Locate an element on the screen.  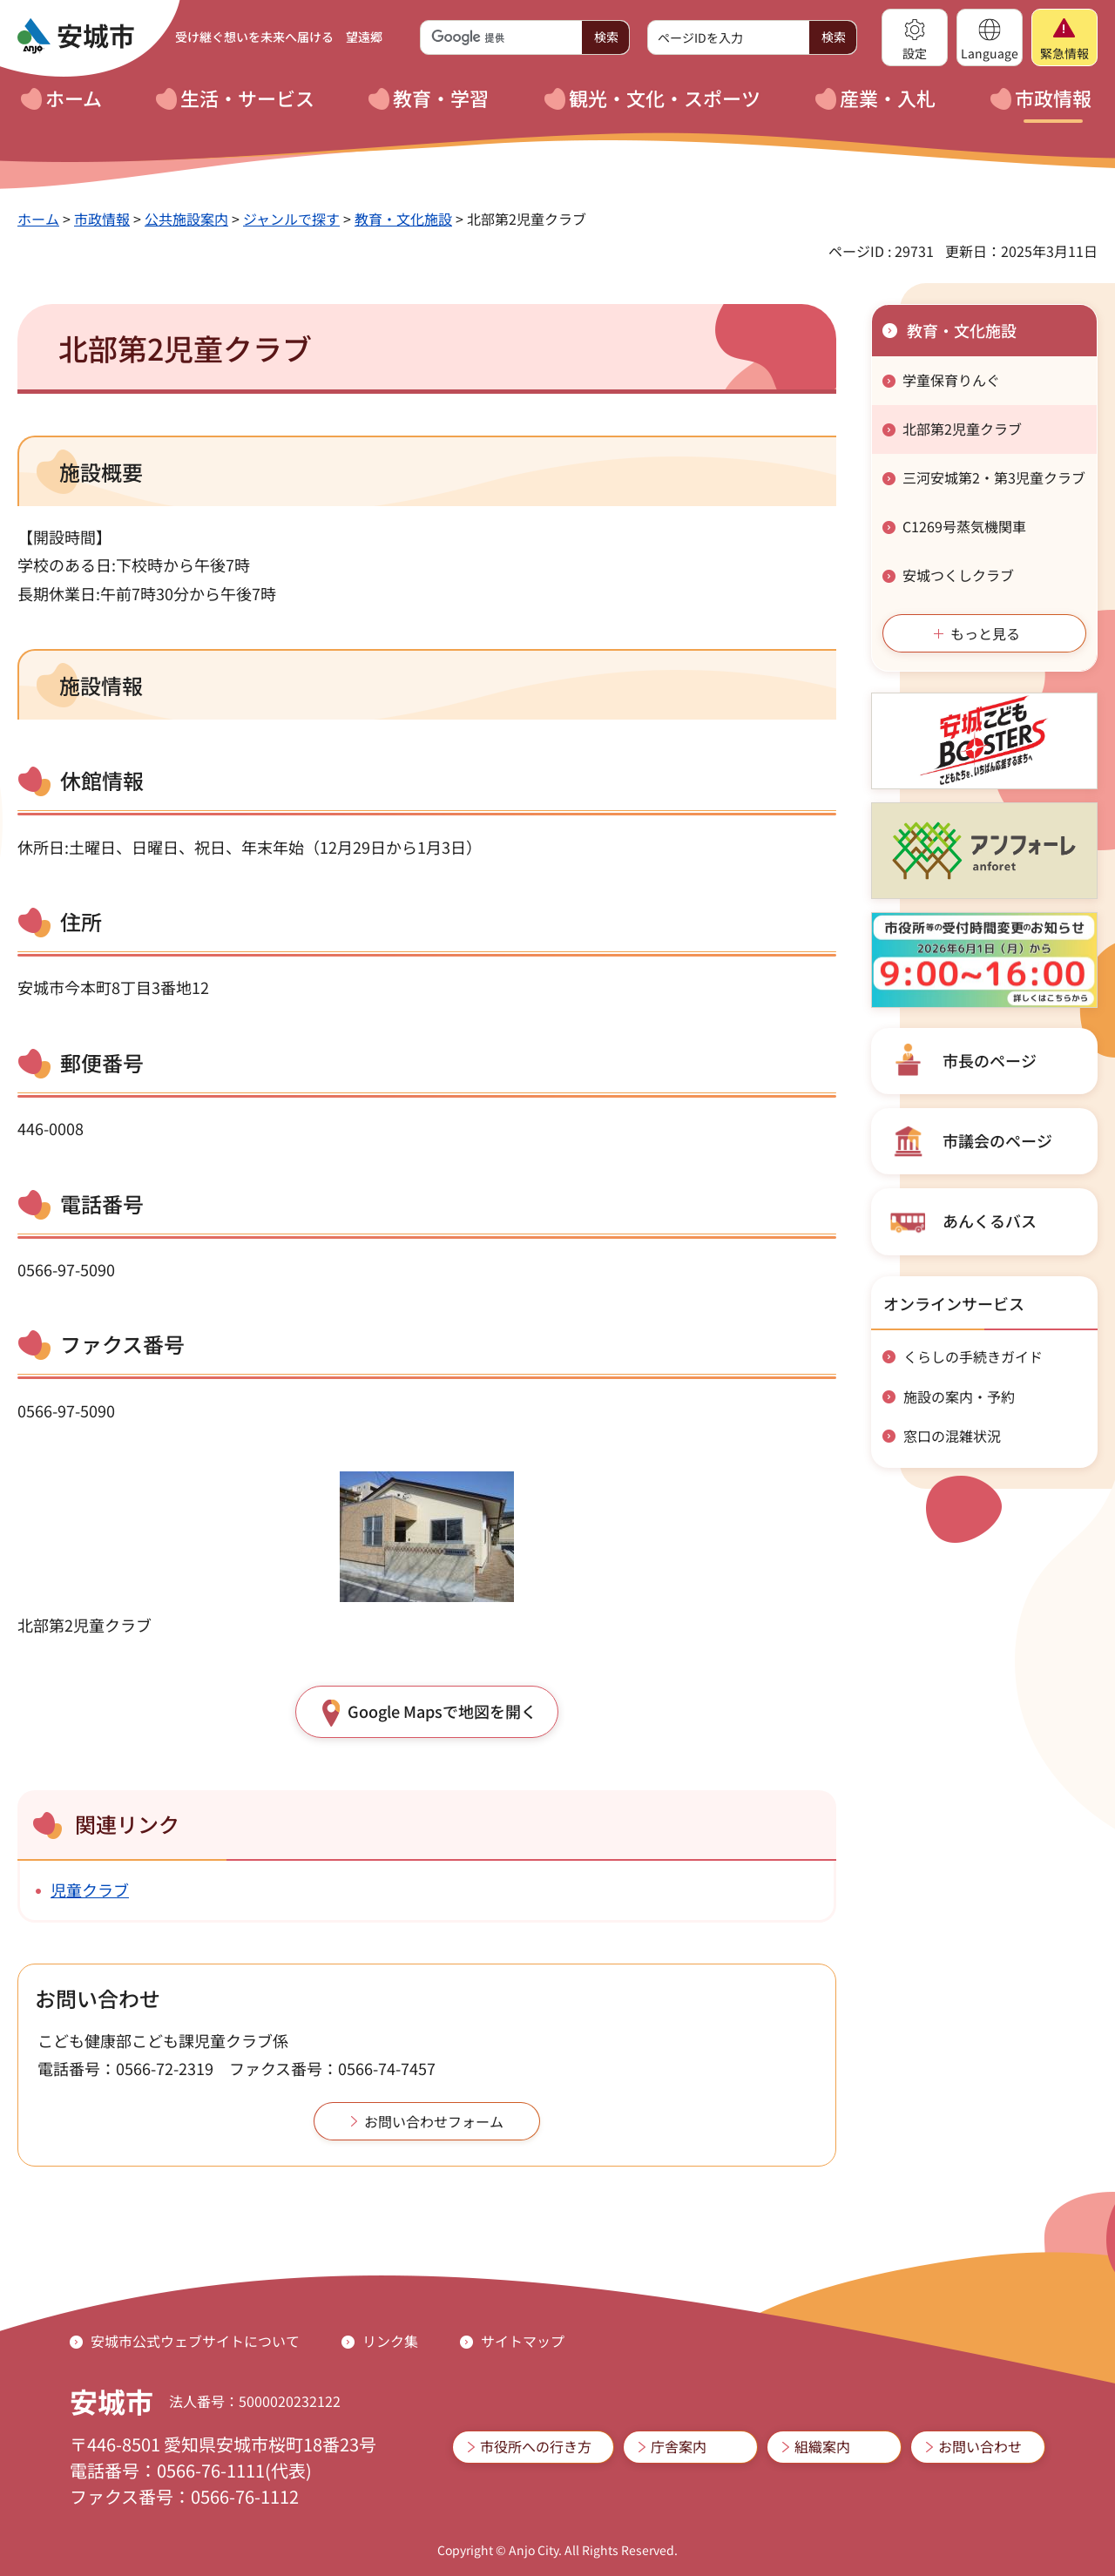
施設の案内・予約 is located at coordinates (959, 1396).